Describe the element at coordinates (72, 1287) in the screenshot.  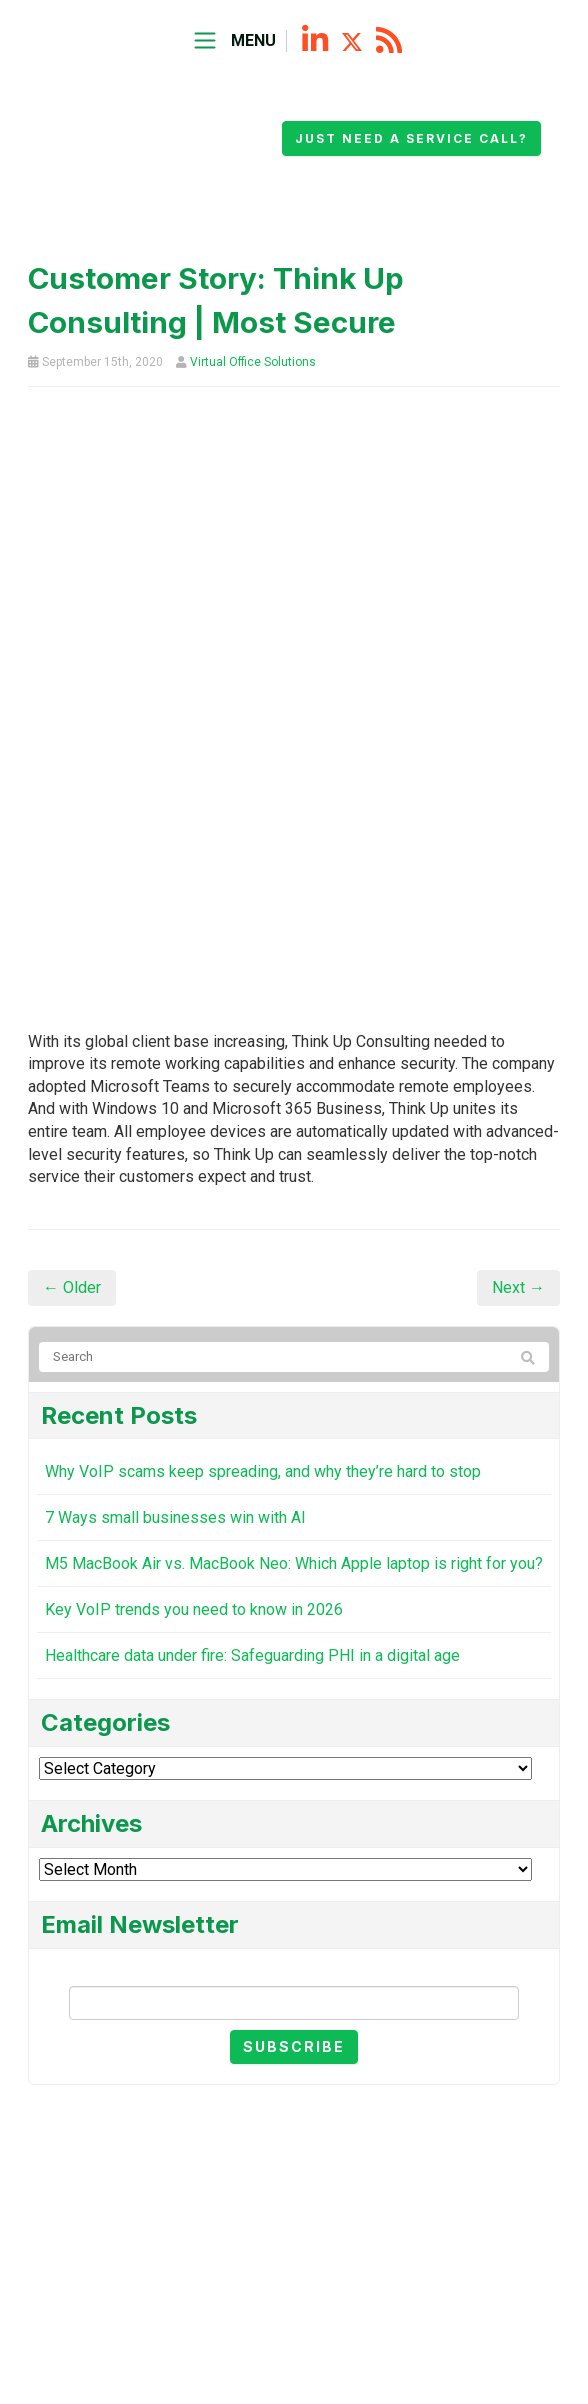
I see `← Older` at that location.